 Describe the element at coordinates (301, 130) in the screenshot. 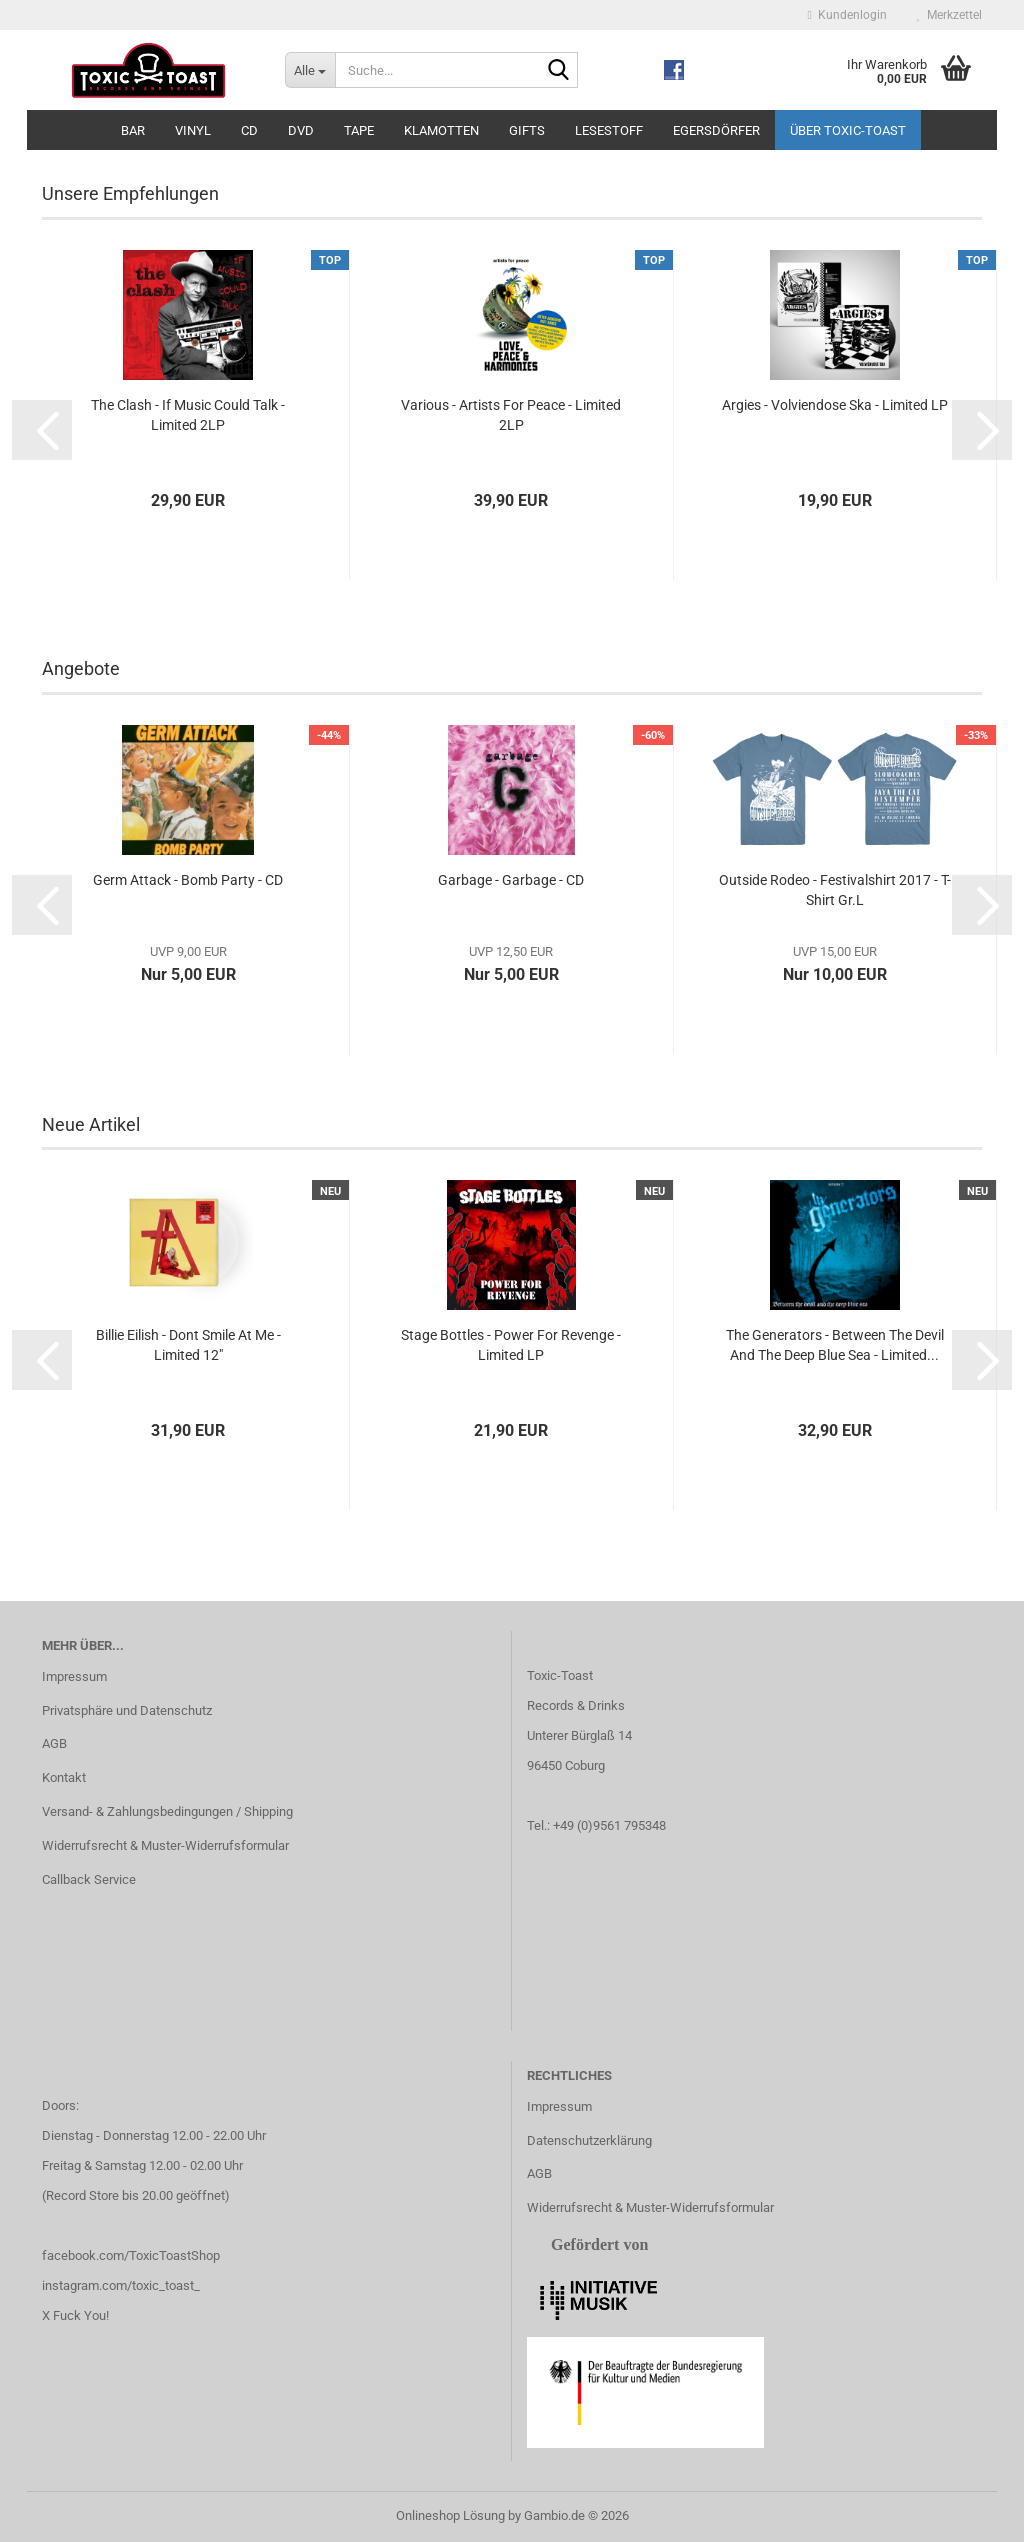

I see `DVD` at that location.